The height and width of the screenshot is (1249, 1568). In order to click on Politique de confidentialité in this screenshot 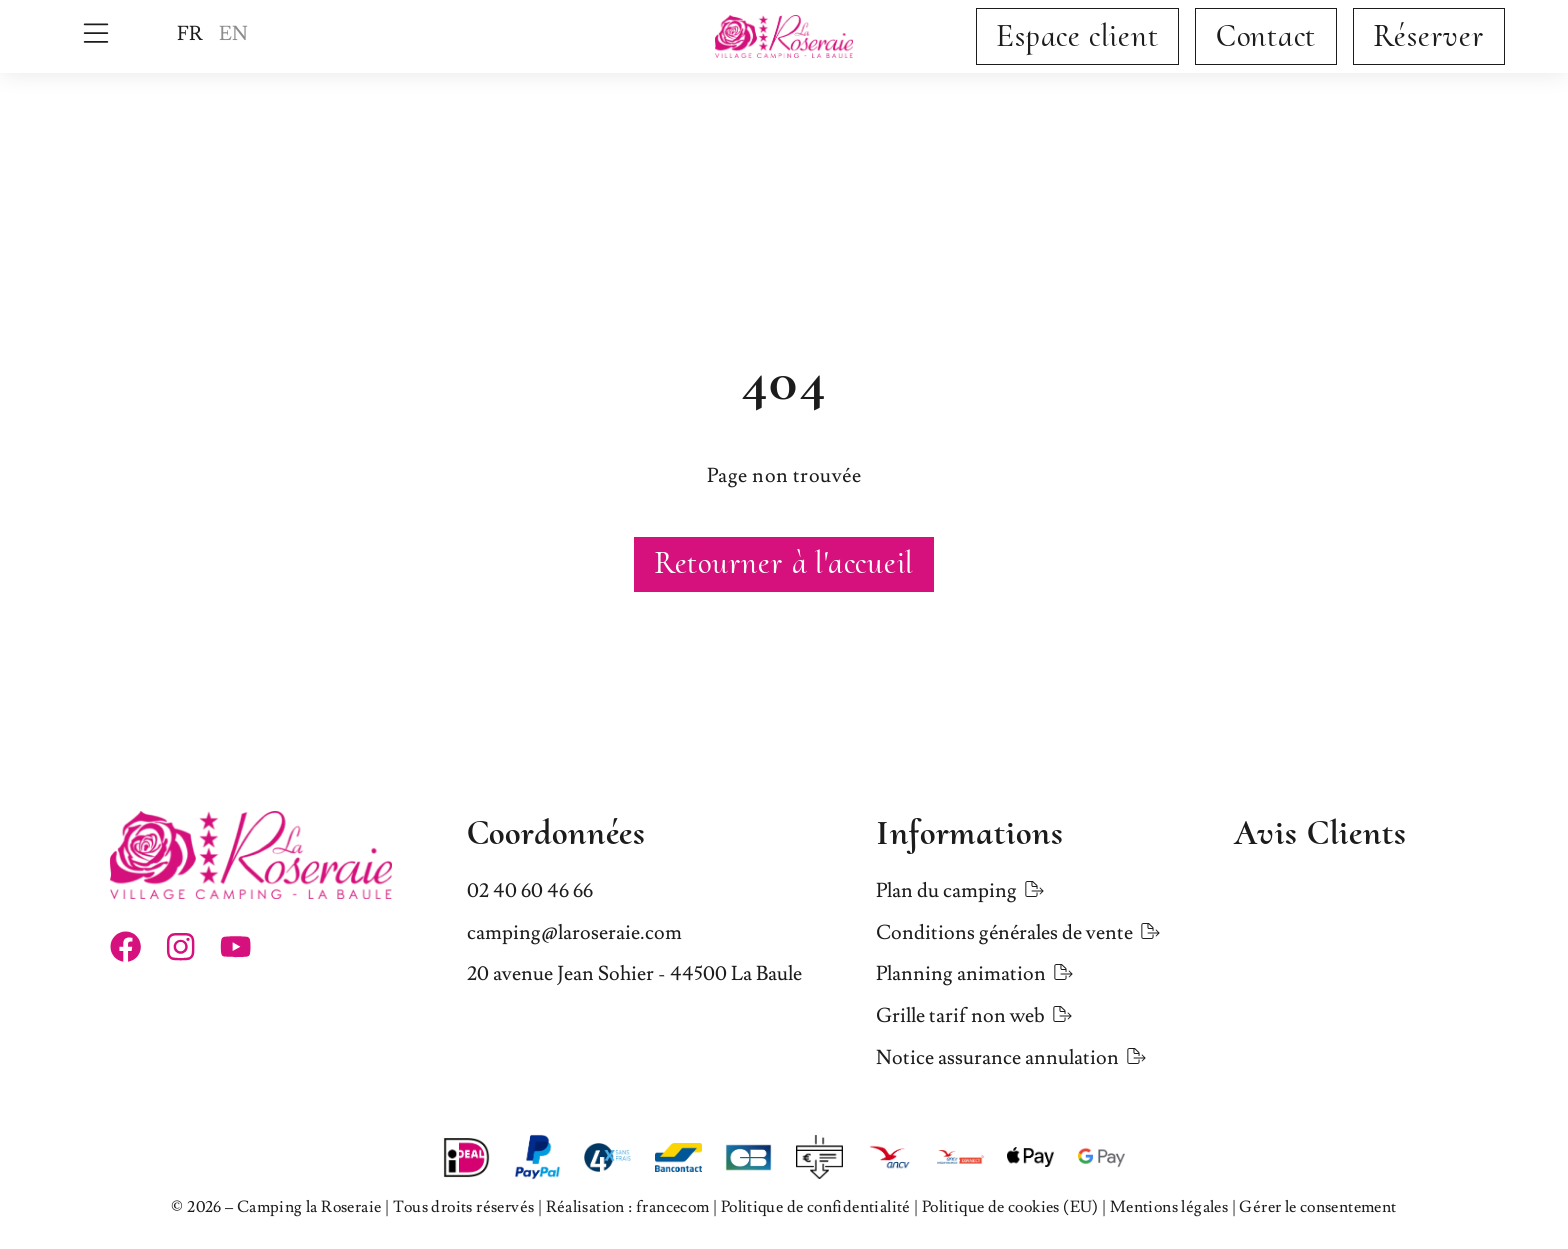, I will do `click(816, 1207)`.